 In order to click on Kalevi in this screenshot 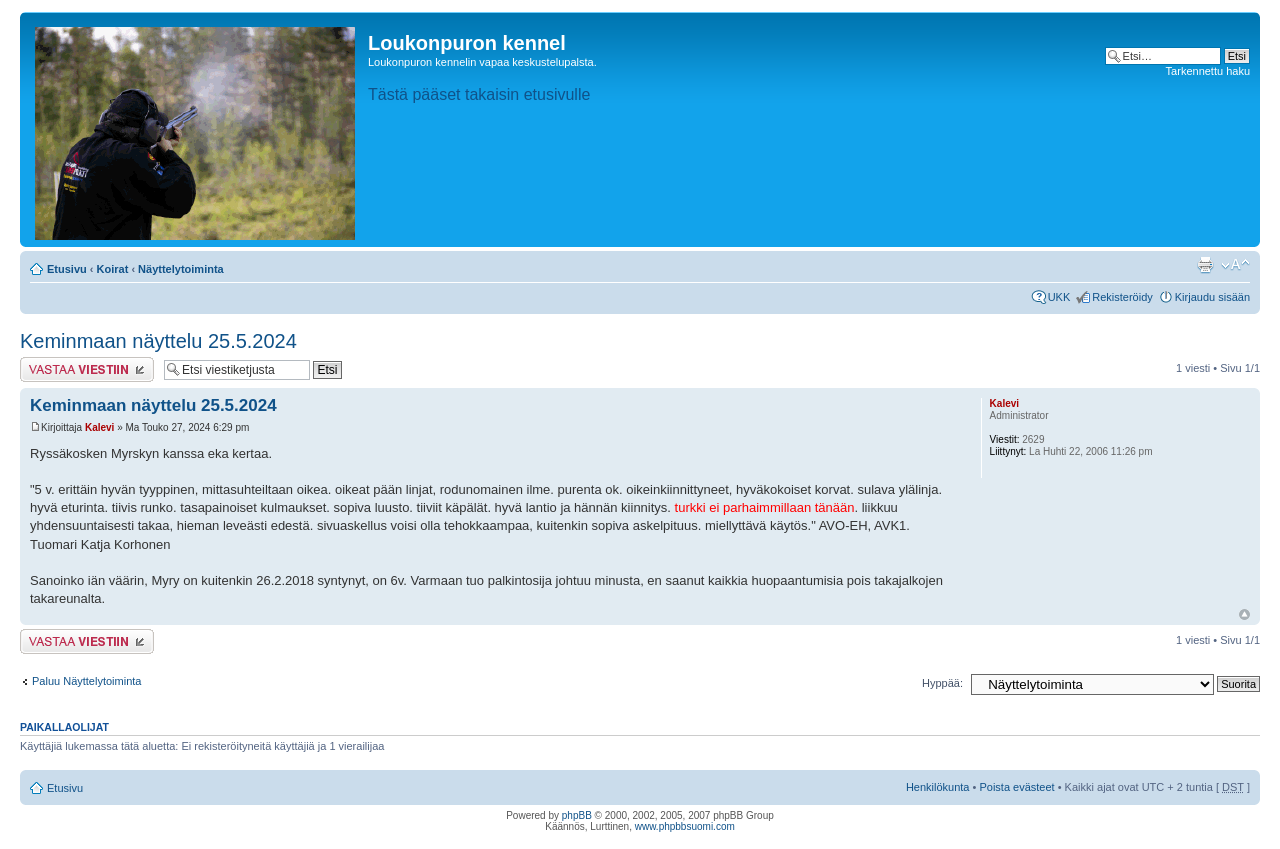, I will do `click(99, 427)`.